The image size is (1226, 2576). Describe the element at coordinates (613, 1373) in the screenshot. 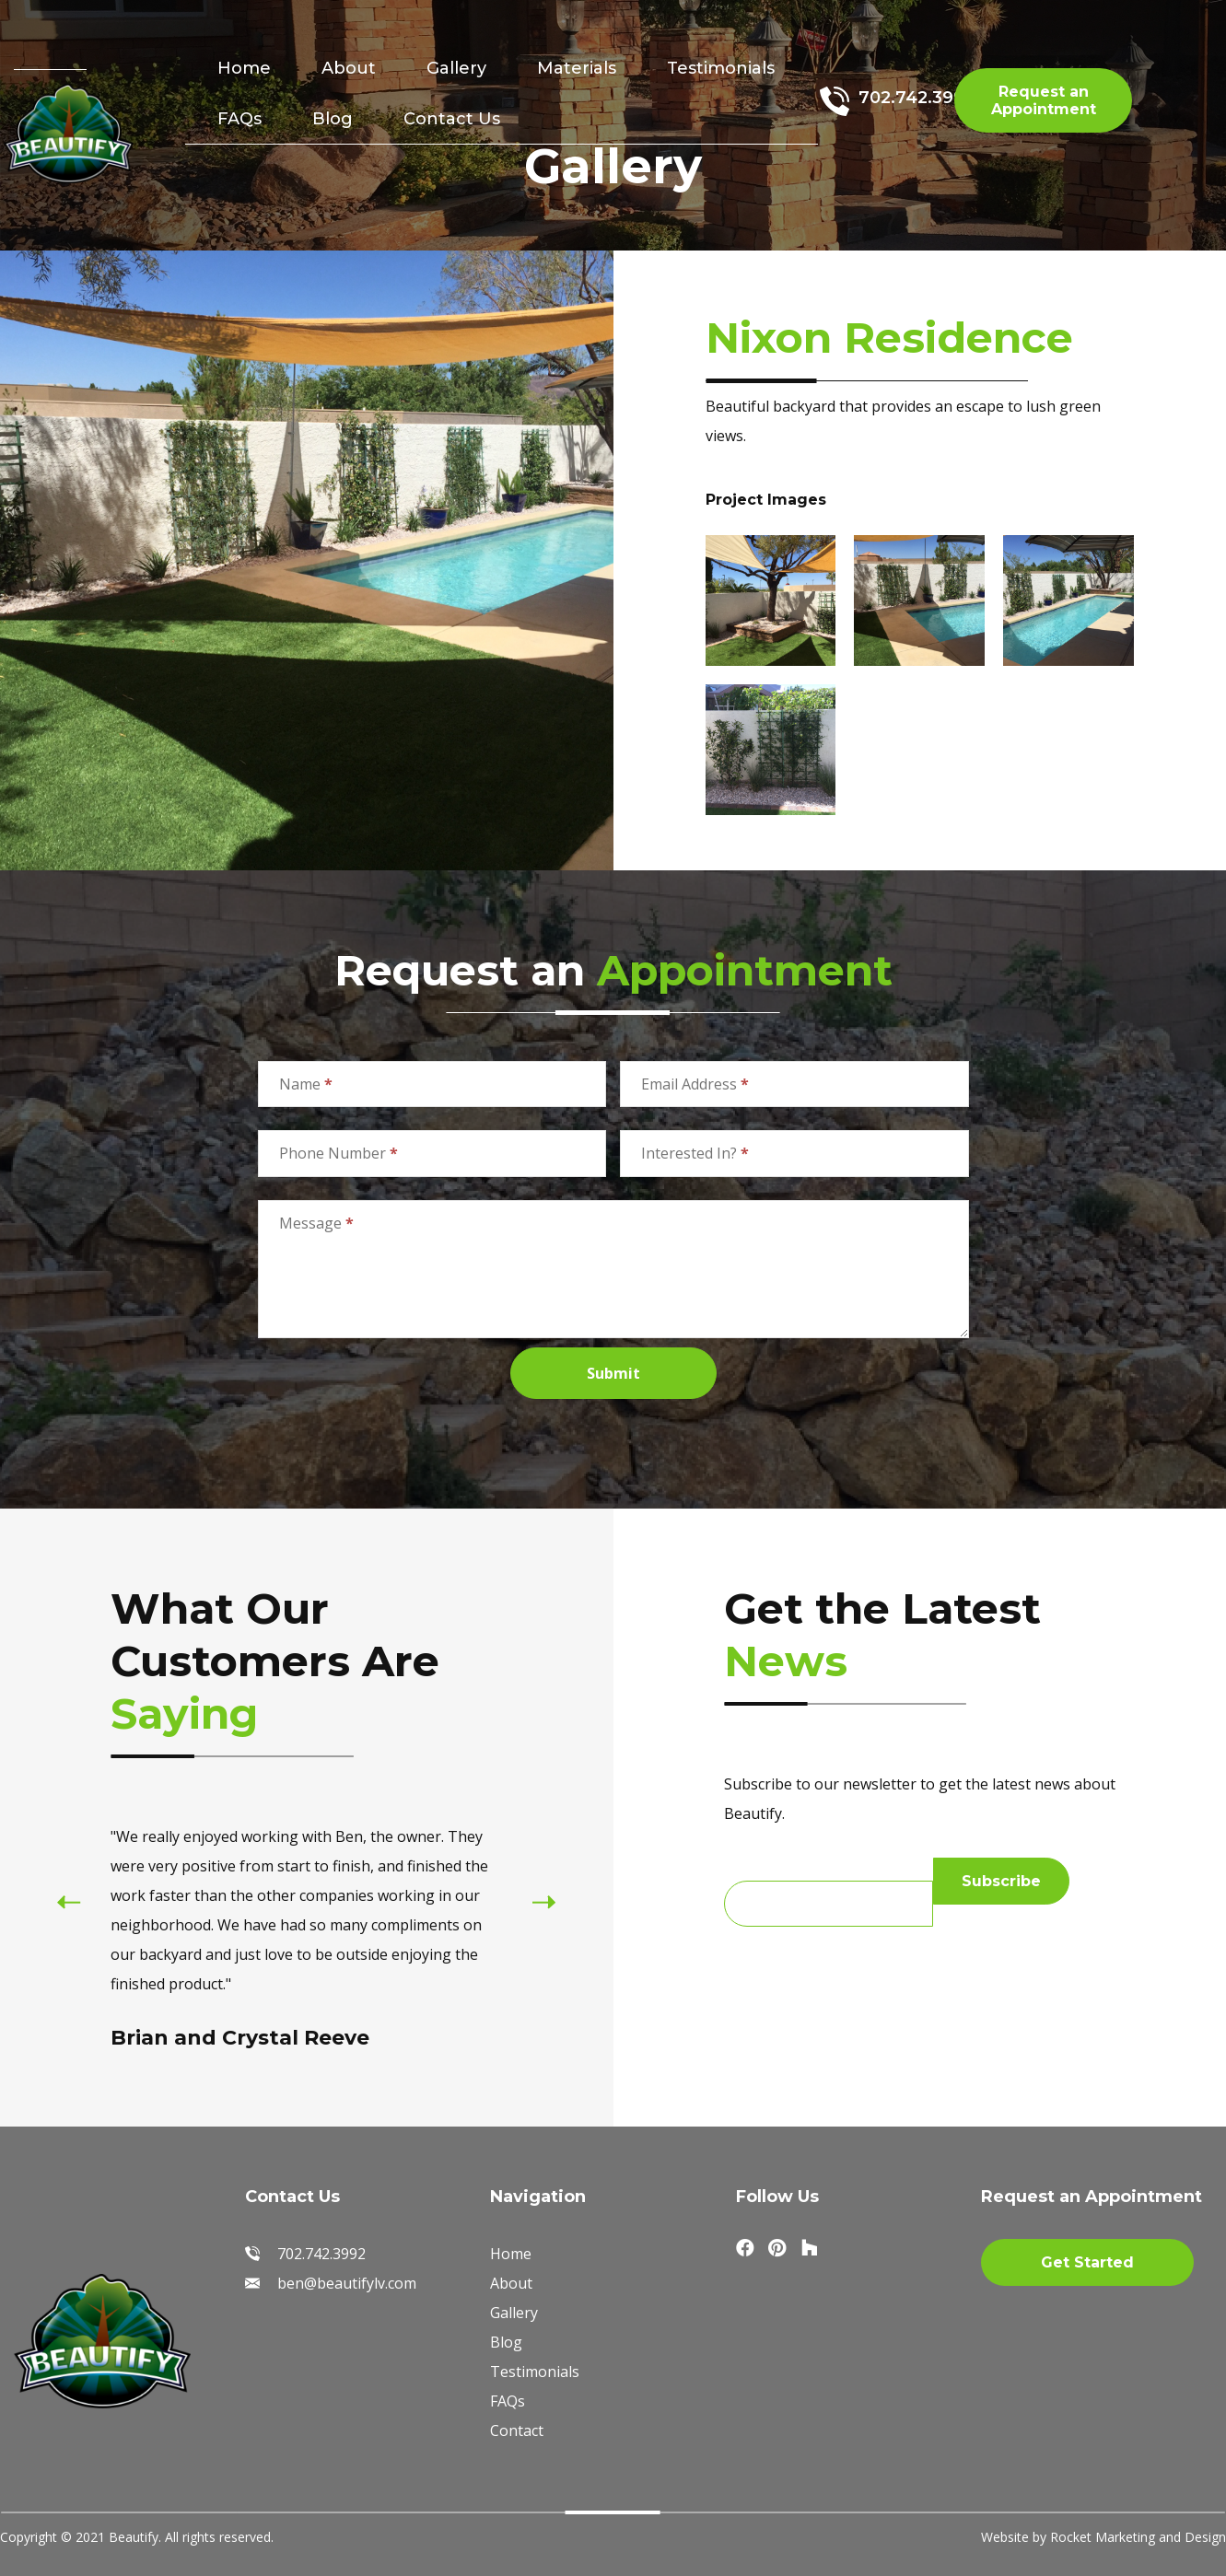

I see `Submit` at that location.